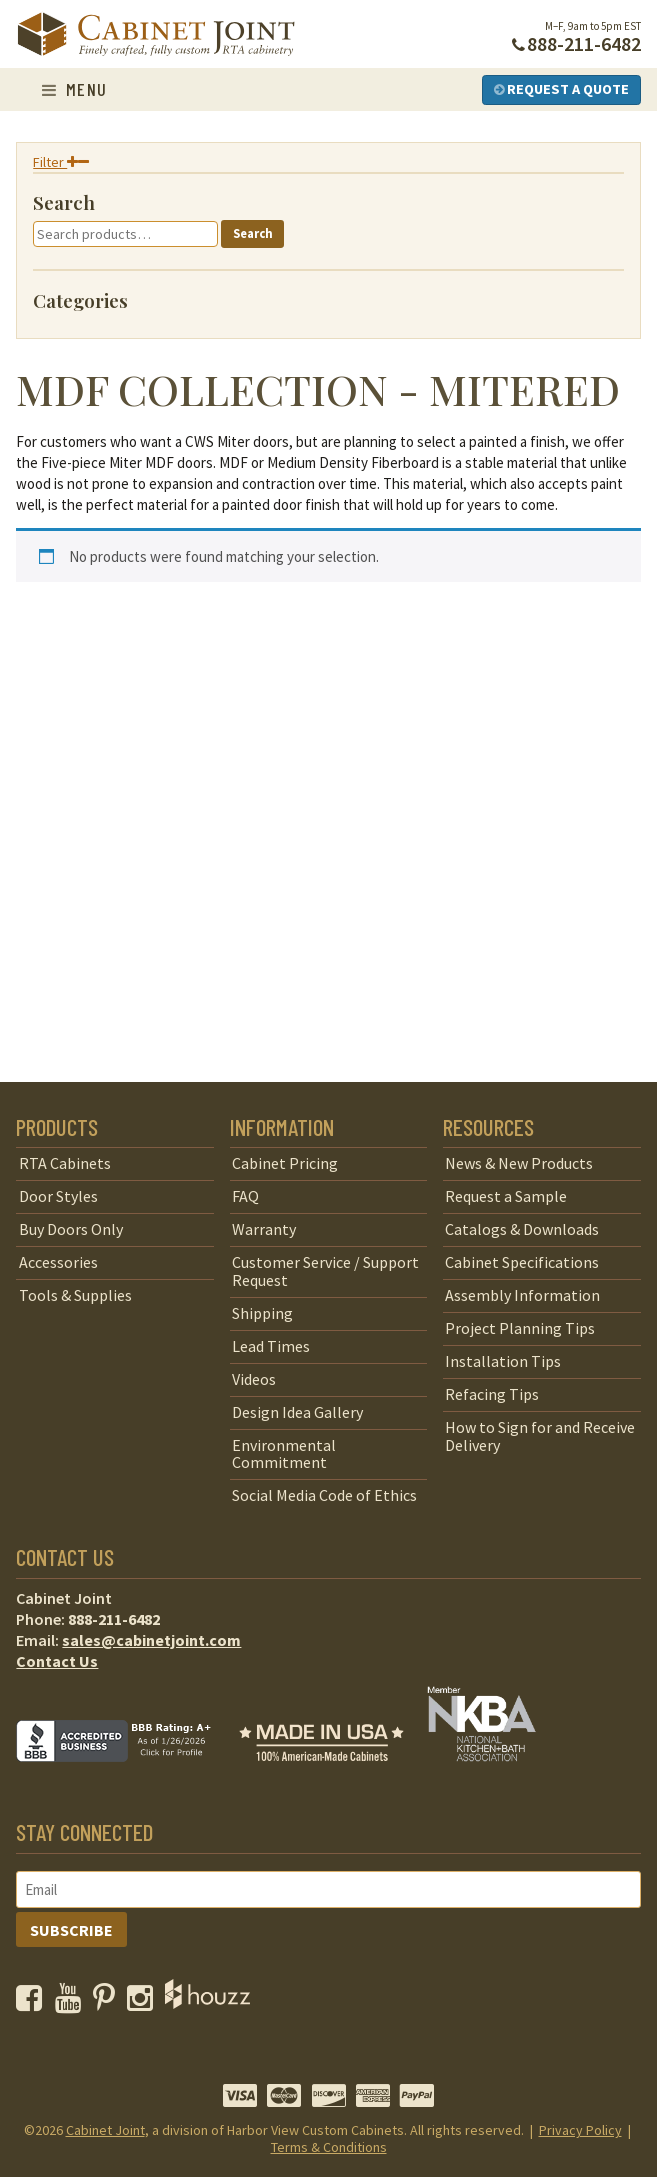 The width and height of the screenshot is (657, 2177). I want to click on [opens a new window to BBB], so click(126, 1776).